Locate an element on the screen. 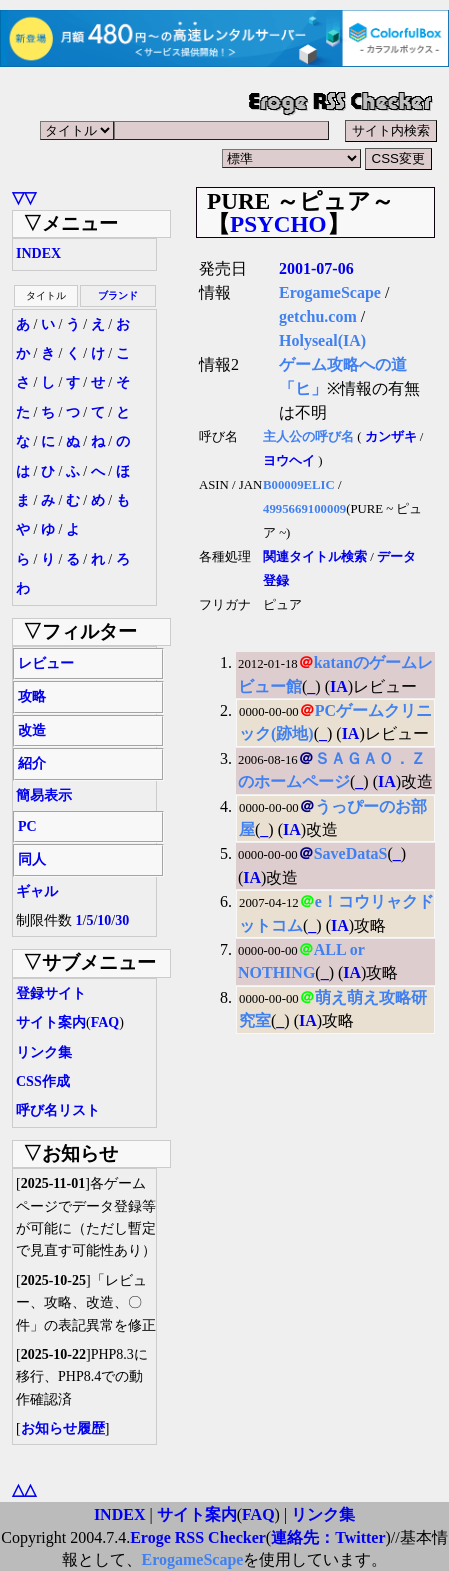 The image size is (449, 1571). 30 is located at coordinates (122, 920).